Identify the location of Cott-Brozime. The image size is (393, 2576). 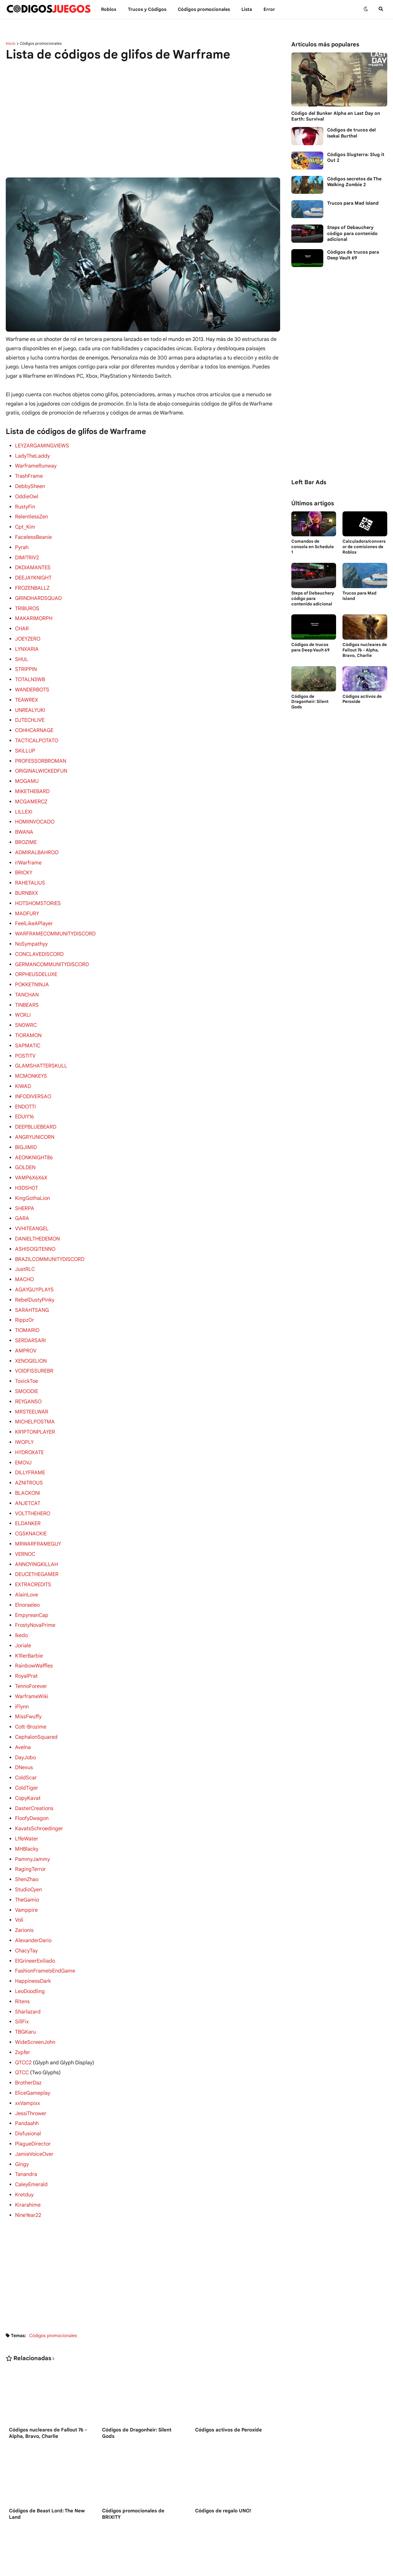
(30, 1686).